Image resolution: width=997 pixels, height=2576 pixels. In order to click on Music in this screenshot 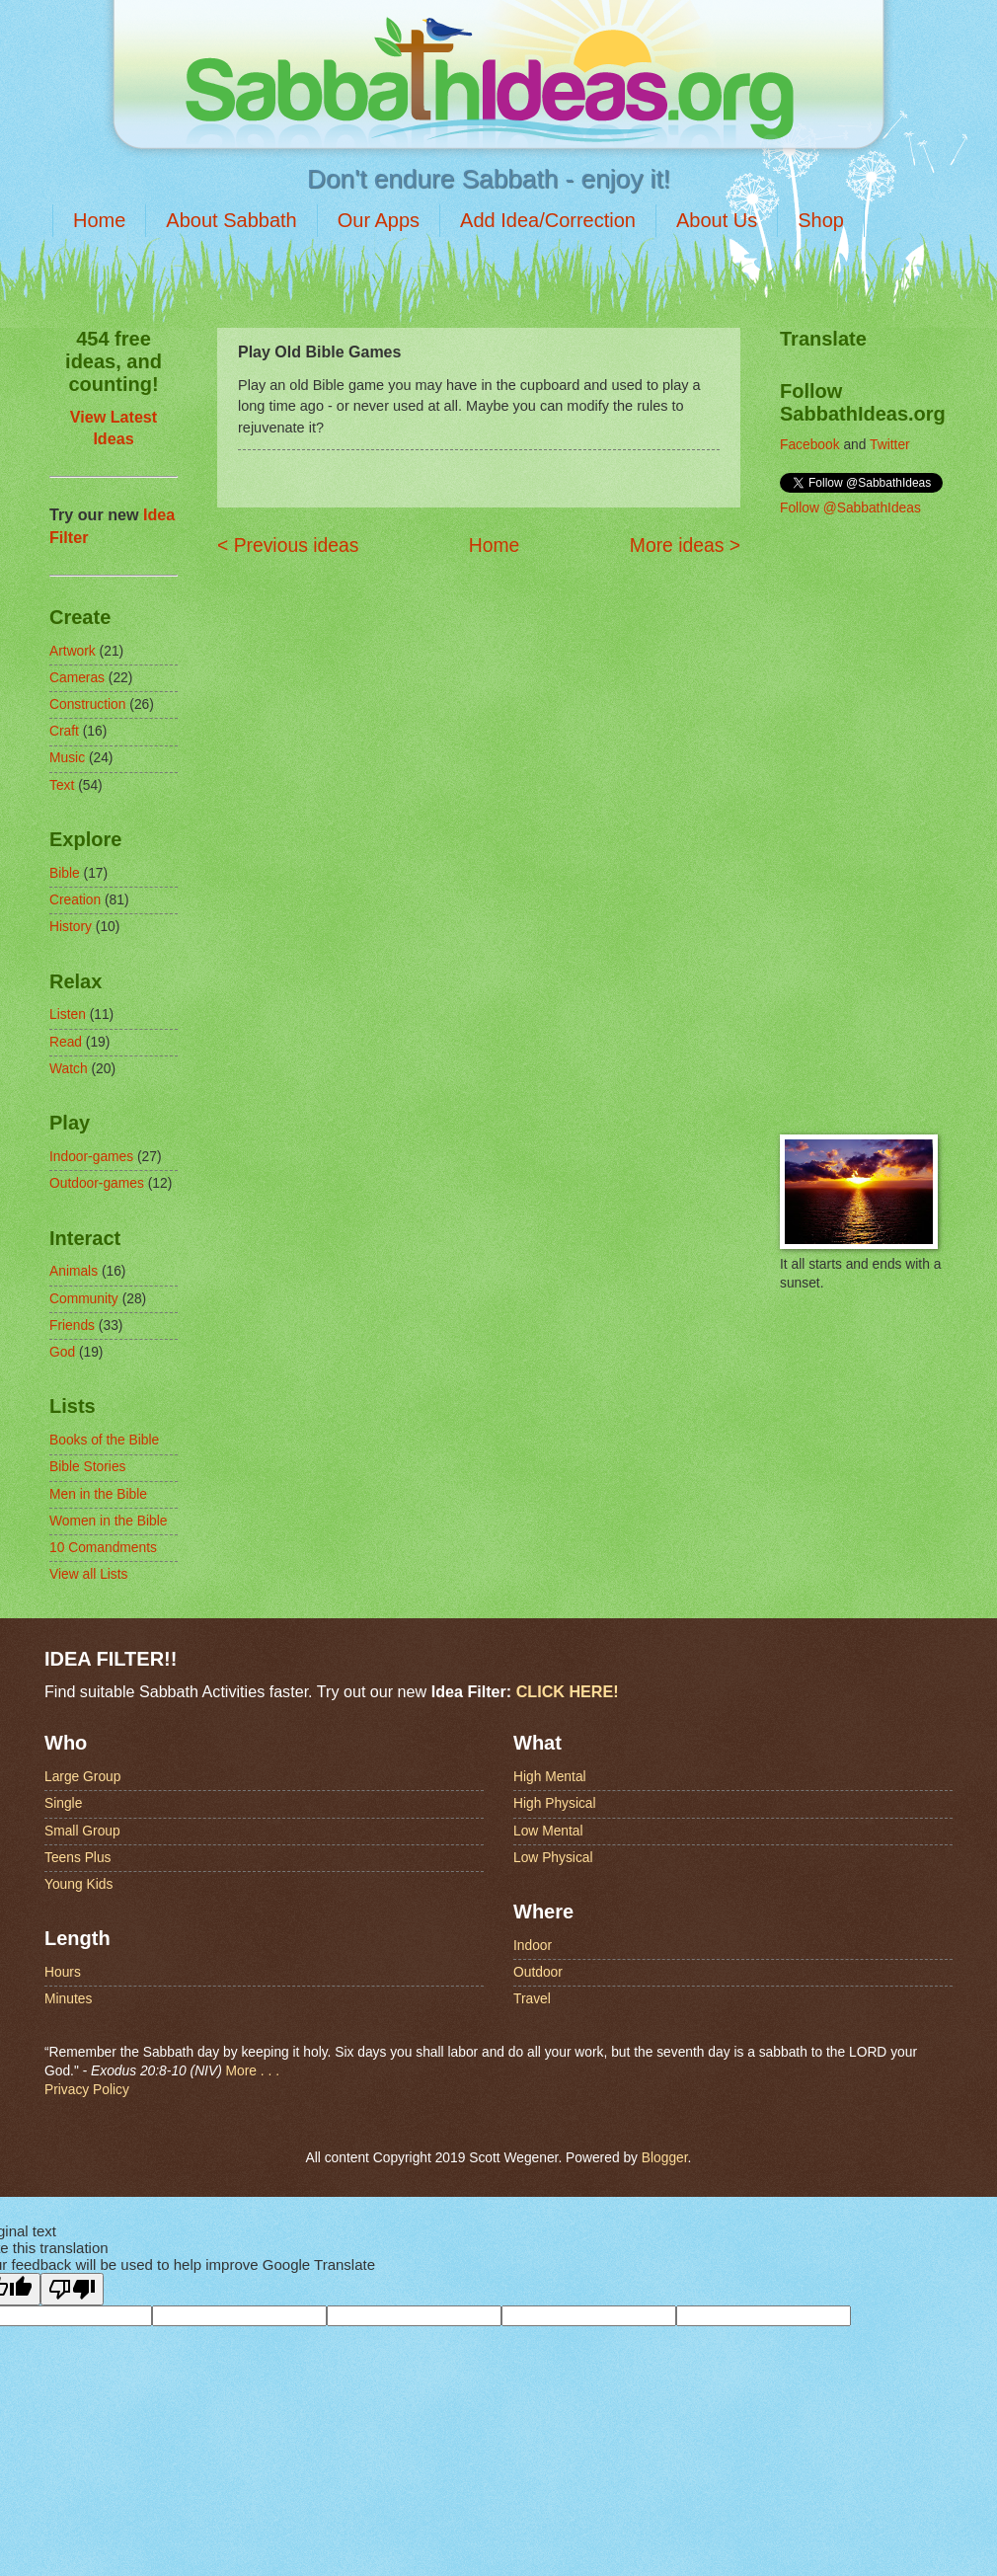, I will do `click(67, 757)`.